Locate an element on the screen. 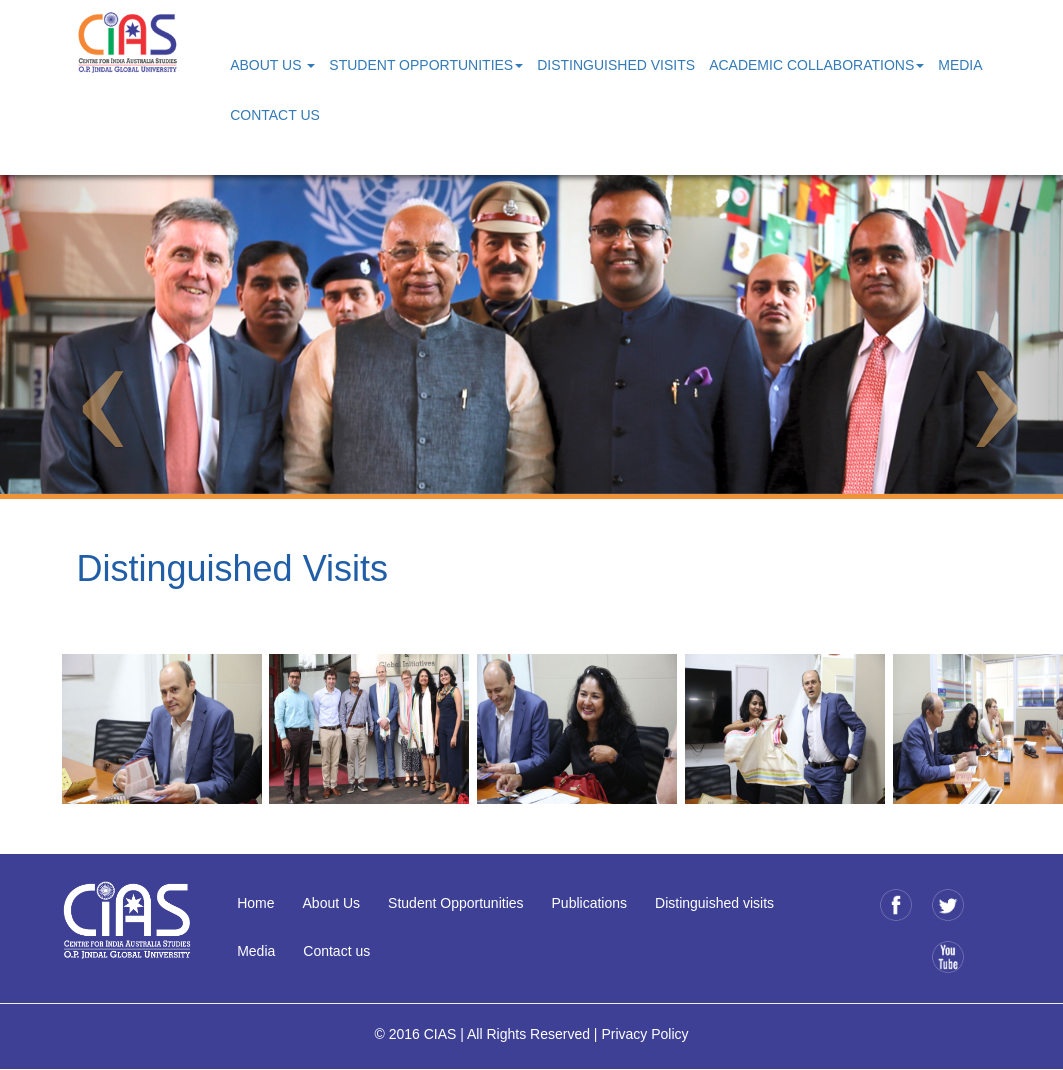  Student Opportunities [button] is located at coordinates (426, 65).